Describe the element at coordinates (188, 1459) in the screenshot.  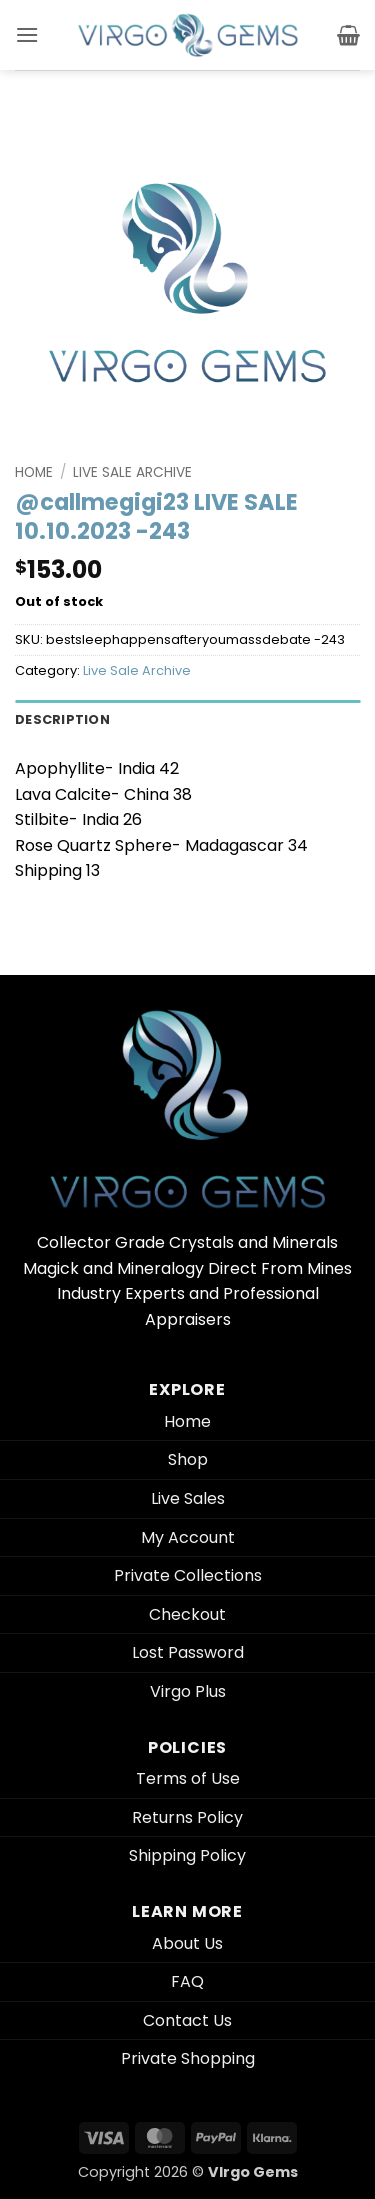
I see `Shop` at that location.